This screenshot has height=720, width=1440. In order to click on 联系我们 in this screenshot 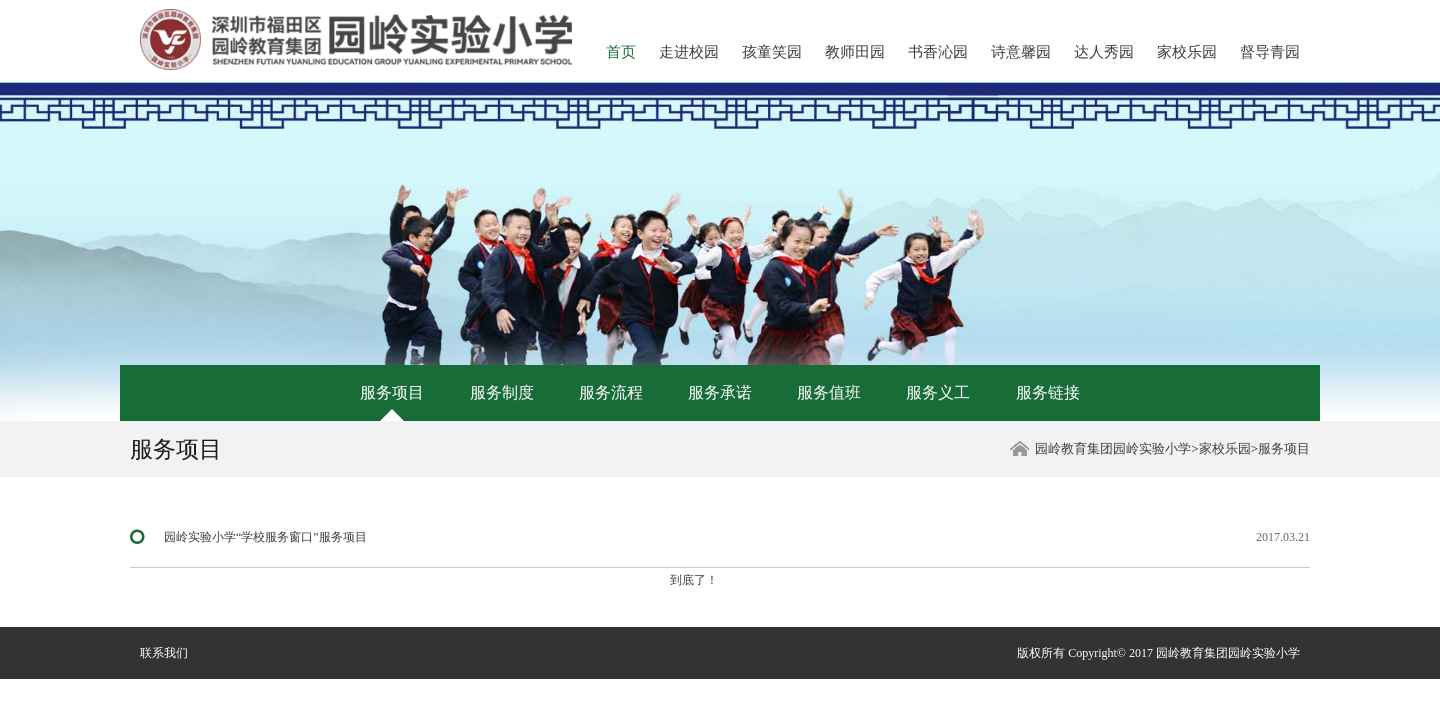, I will do `click(164, 653)`.